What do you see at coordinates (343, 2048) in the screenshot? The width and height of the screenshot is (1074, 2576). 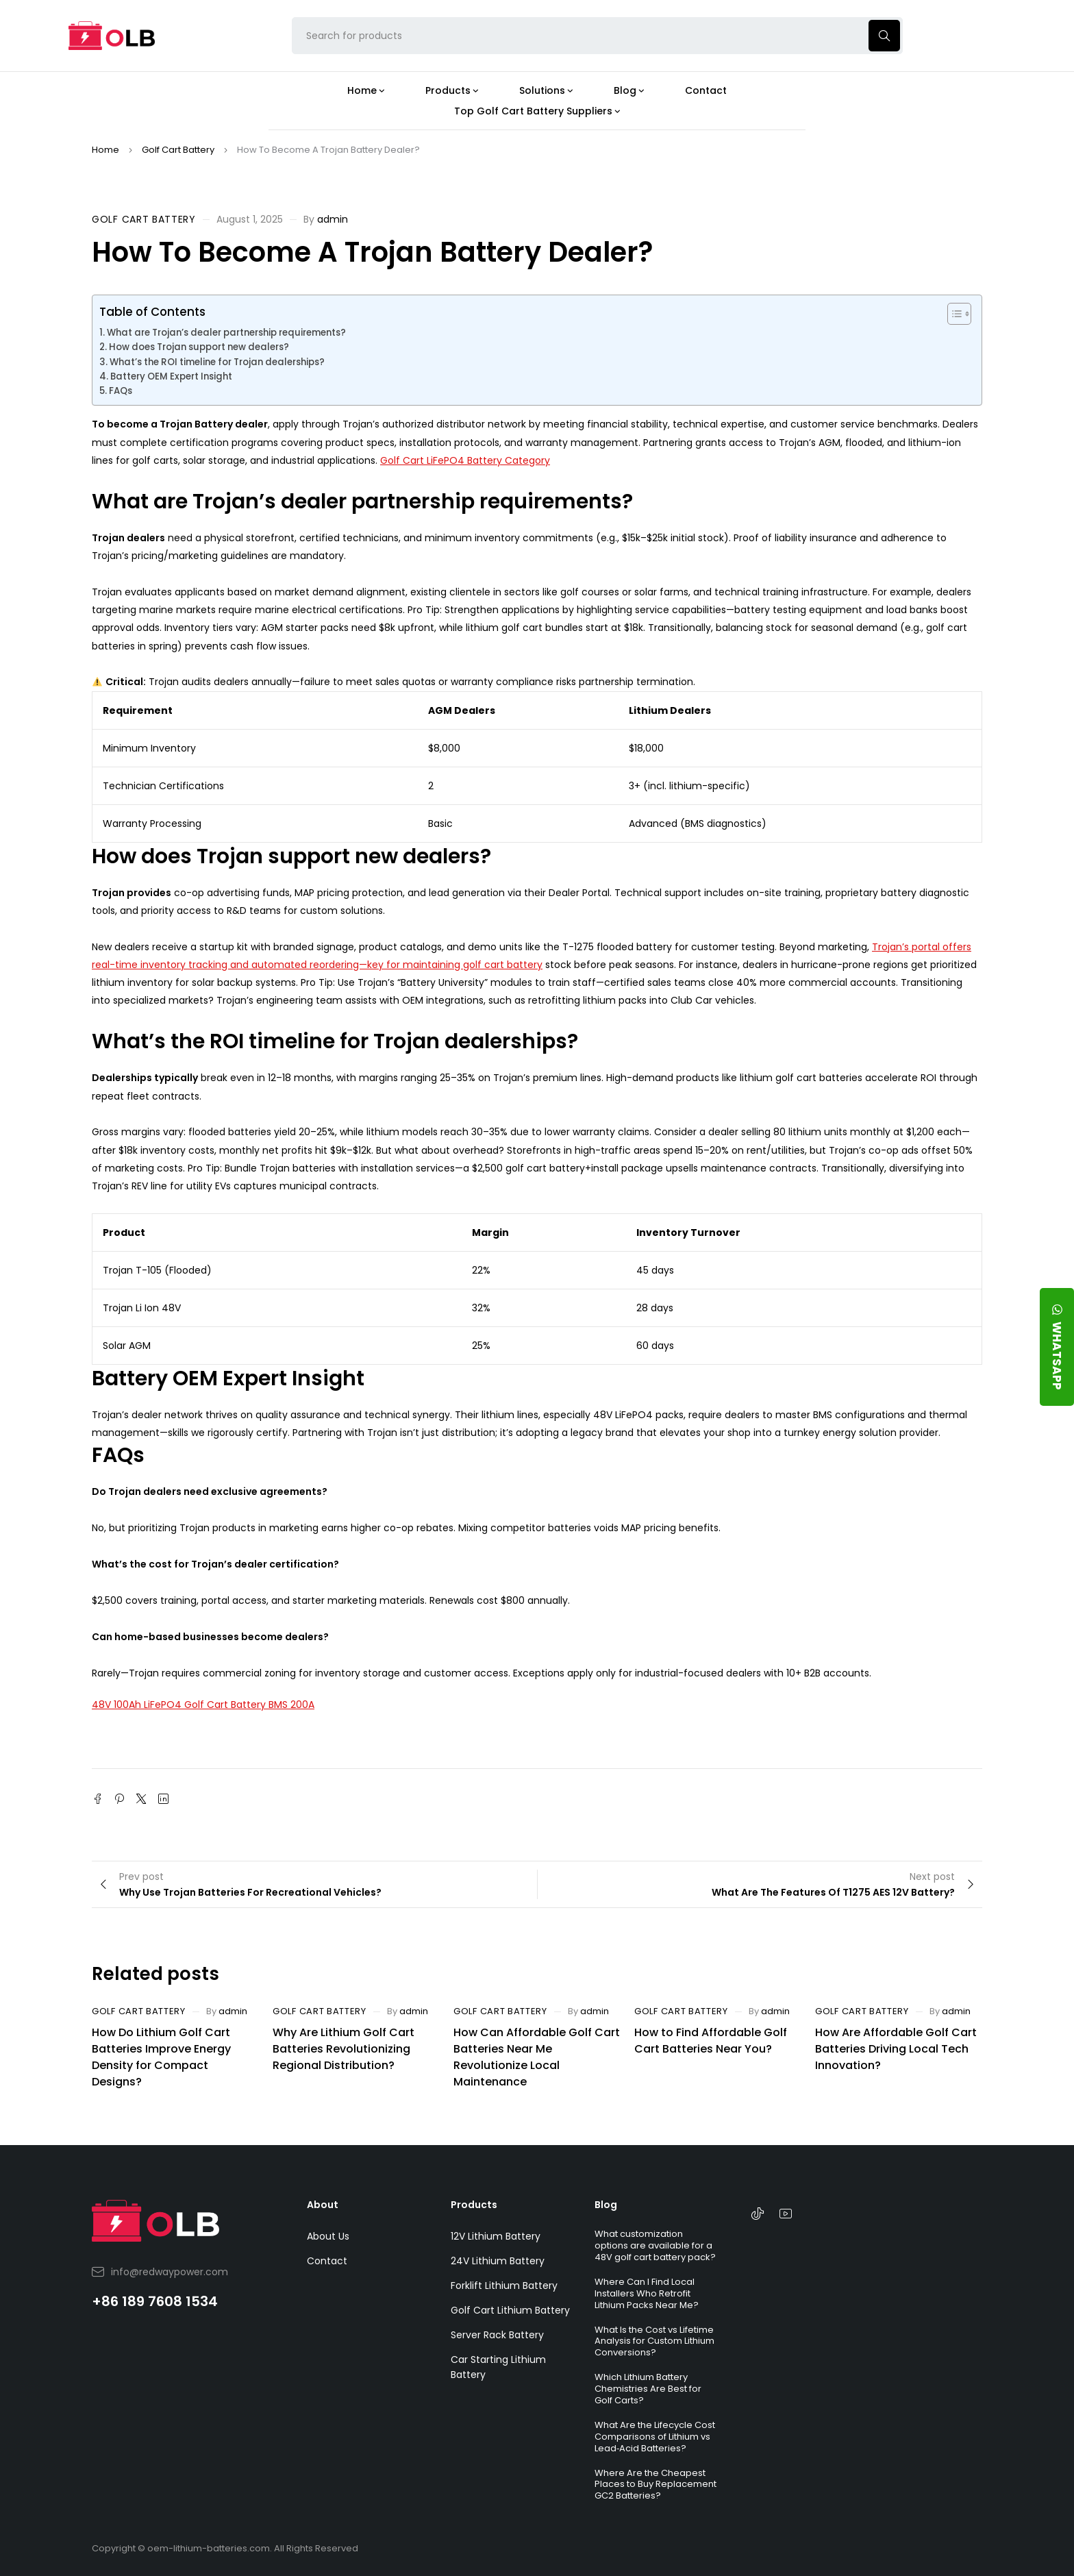 I see `Why Are Lithium Golf Cart Batteries Revolutionizing Regional Distribution?` at bounding box center [343, 2048].